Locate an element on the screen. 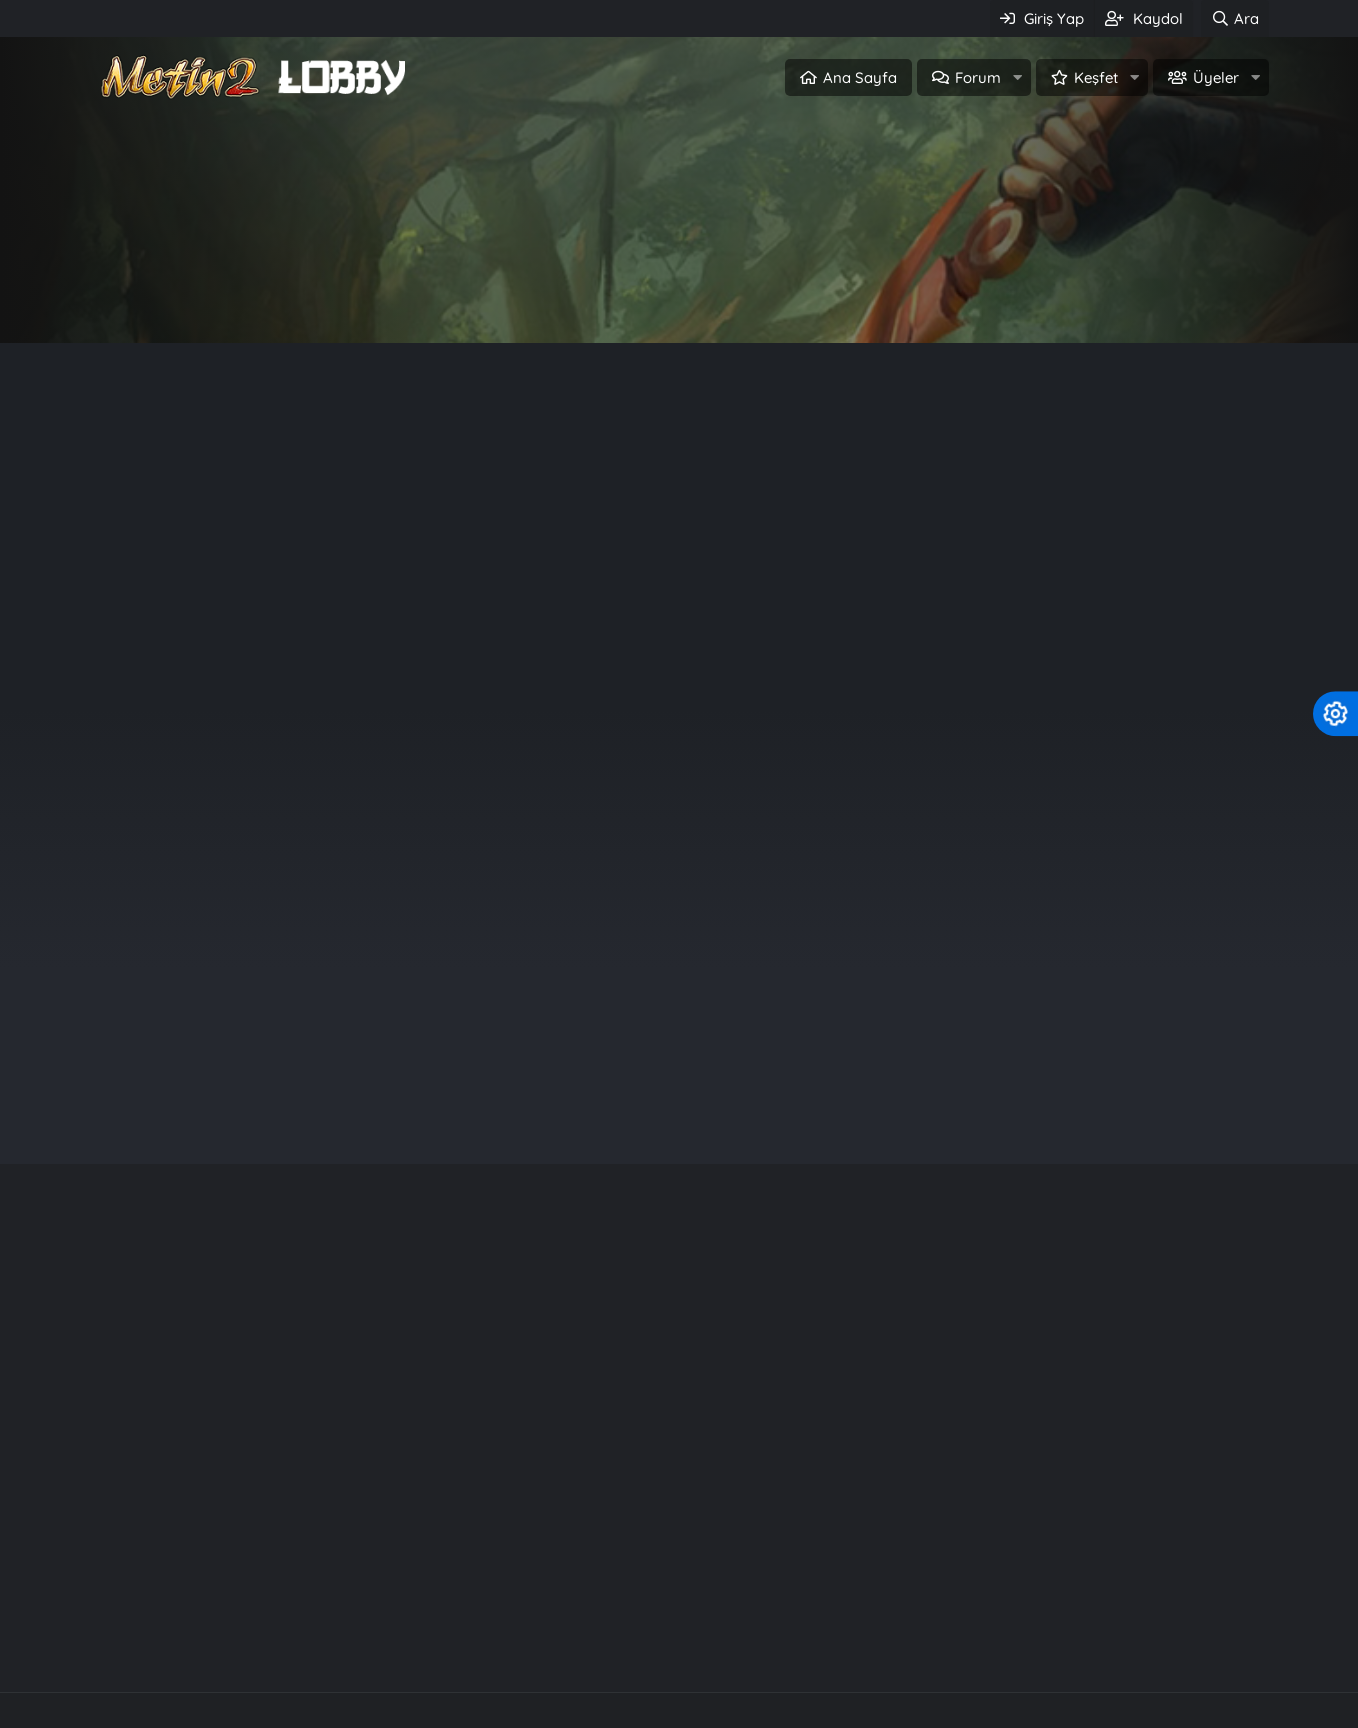 Image resolution: width=1358 pixels, height=1728 pixels. Türkçe (TR) is located at coordinates (136, 1708).